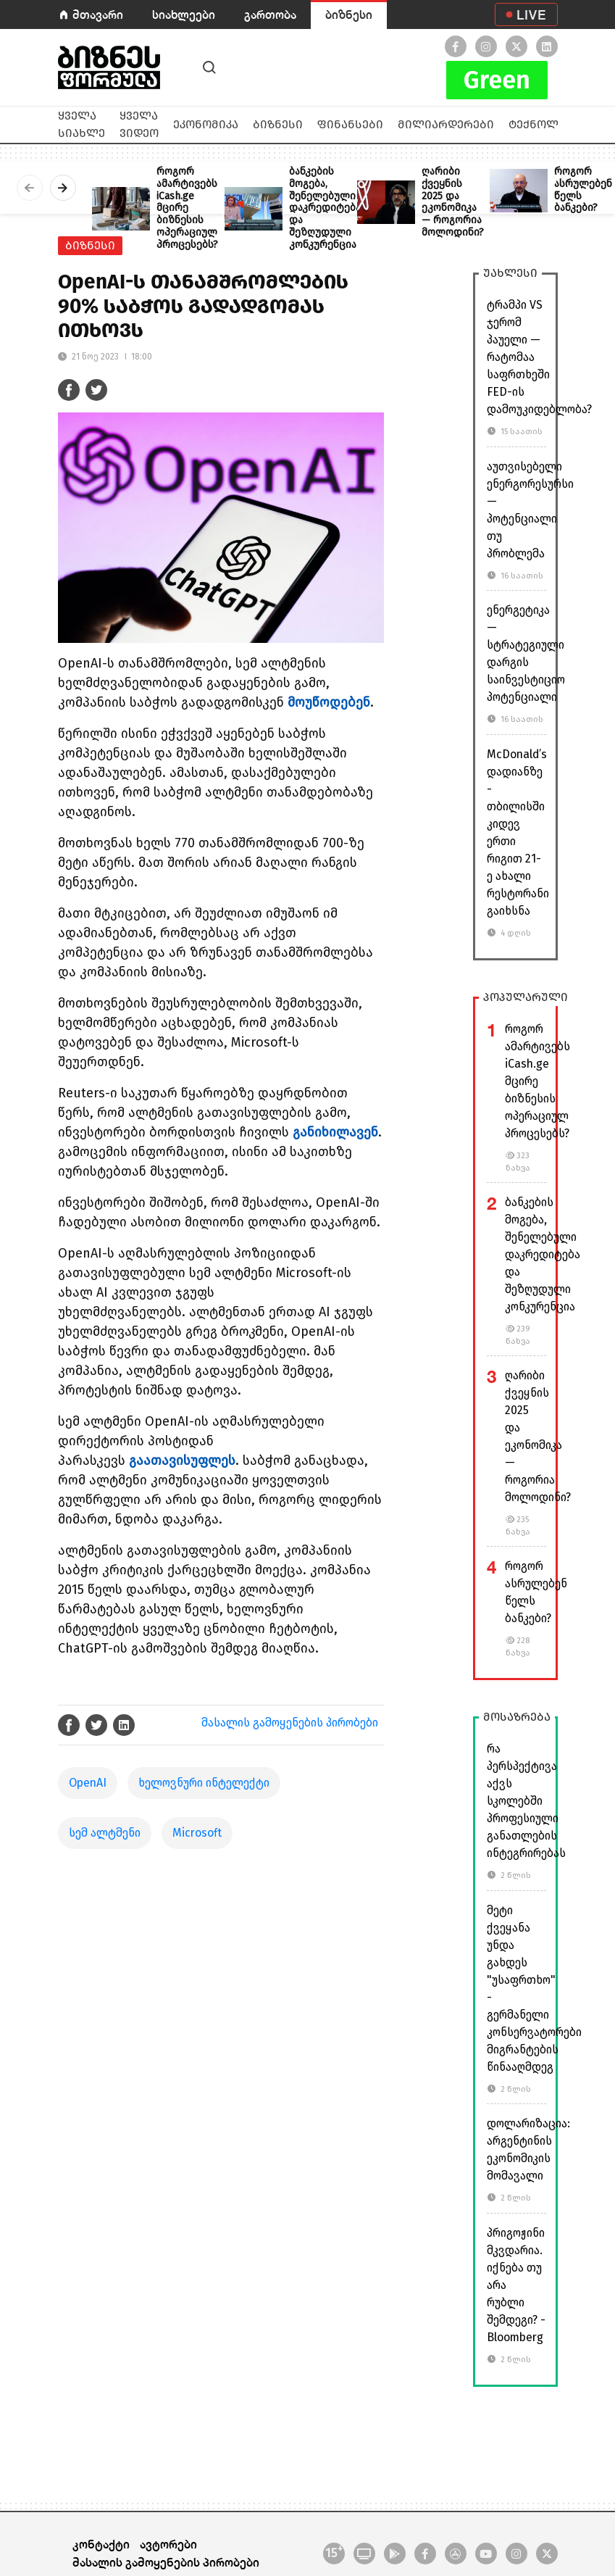 This screenshot has width=615, height=2576. What do you see at coordinates (531, 14) in the screenshot?
I see `LIVE` at bounding box center [531, 14].